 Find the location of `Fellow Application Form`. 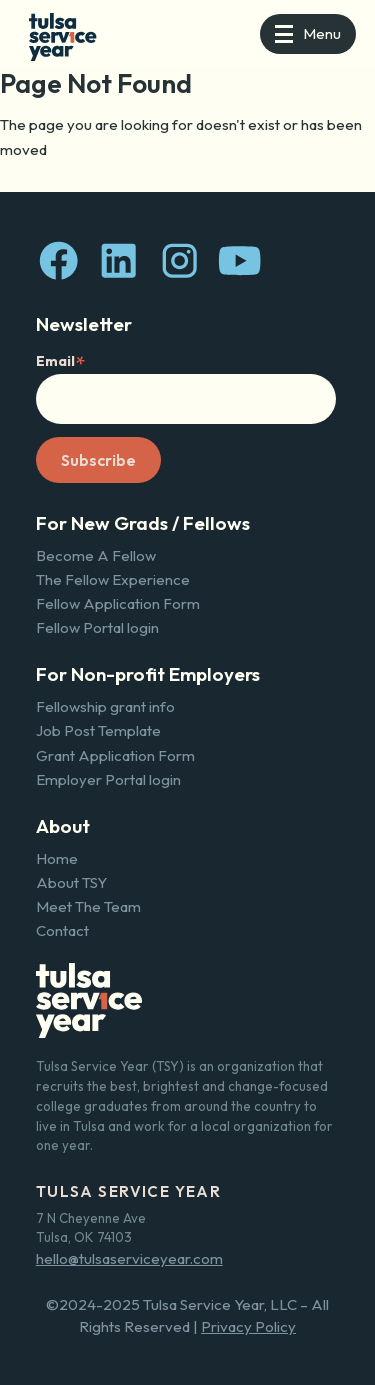

Fellow Application Form is located at coordinates (118, 603).